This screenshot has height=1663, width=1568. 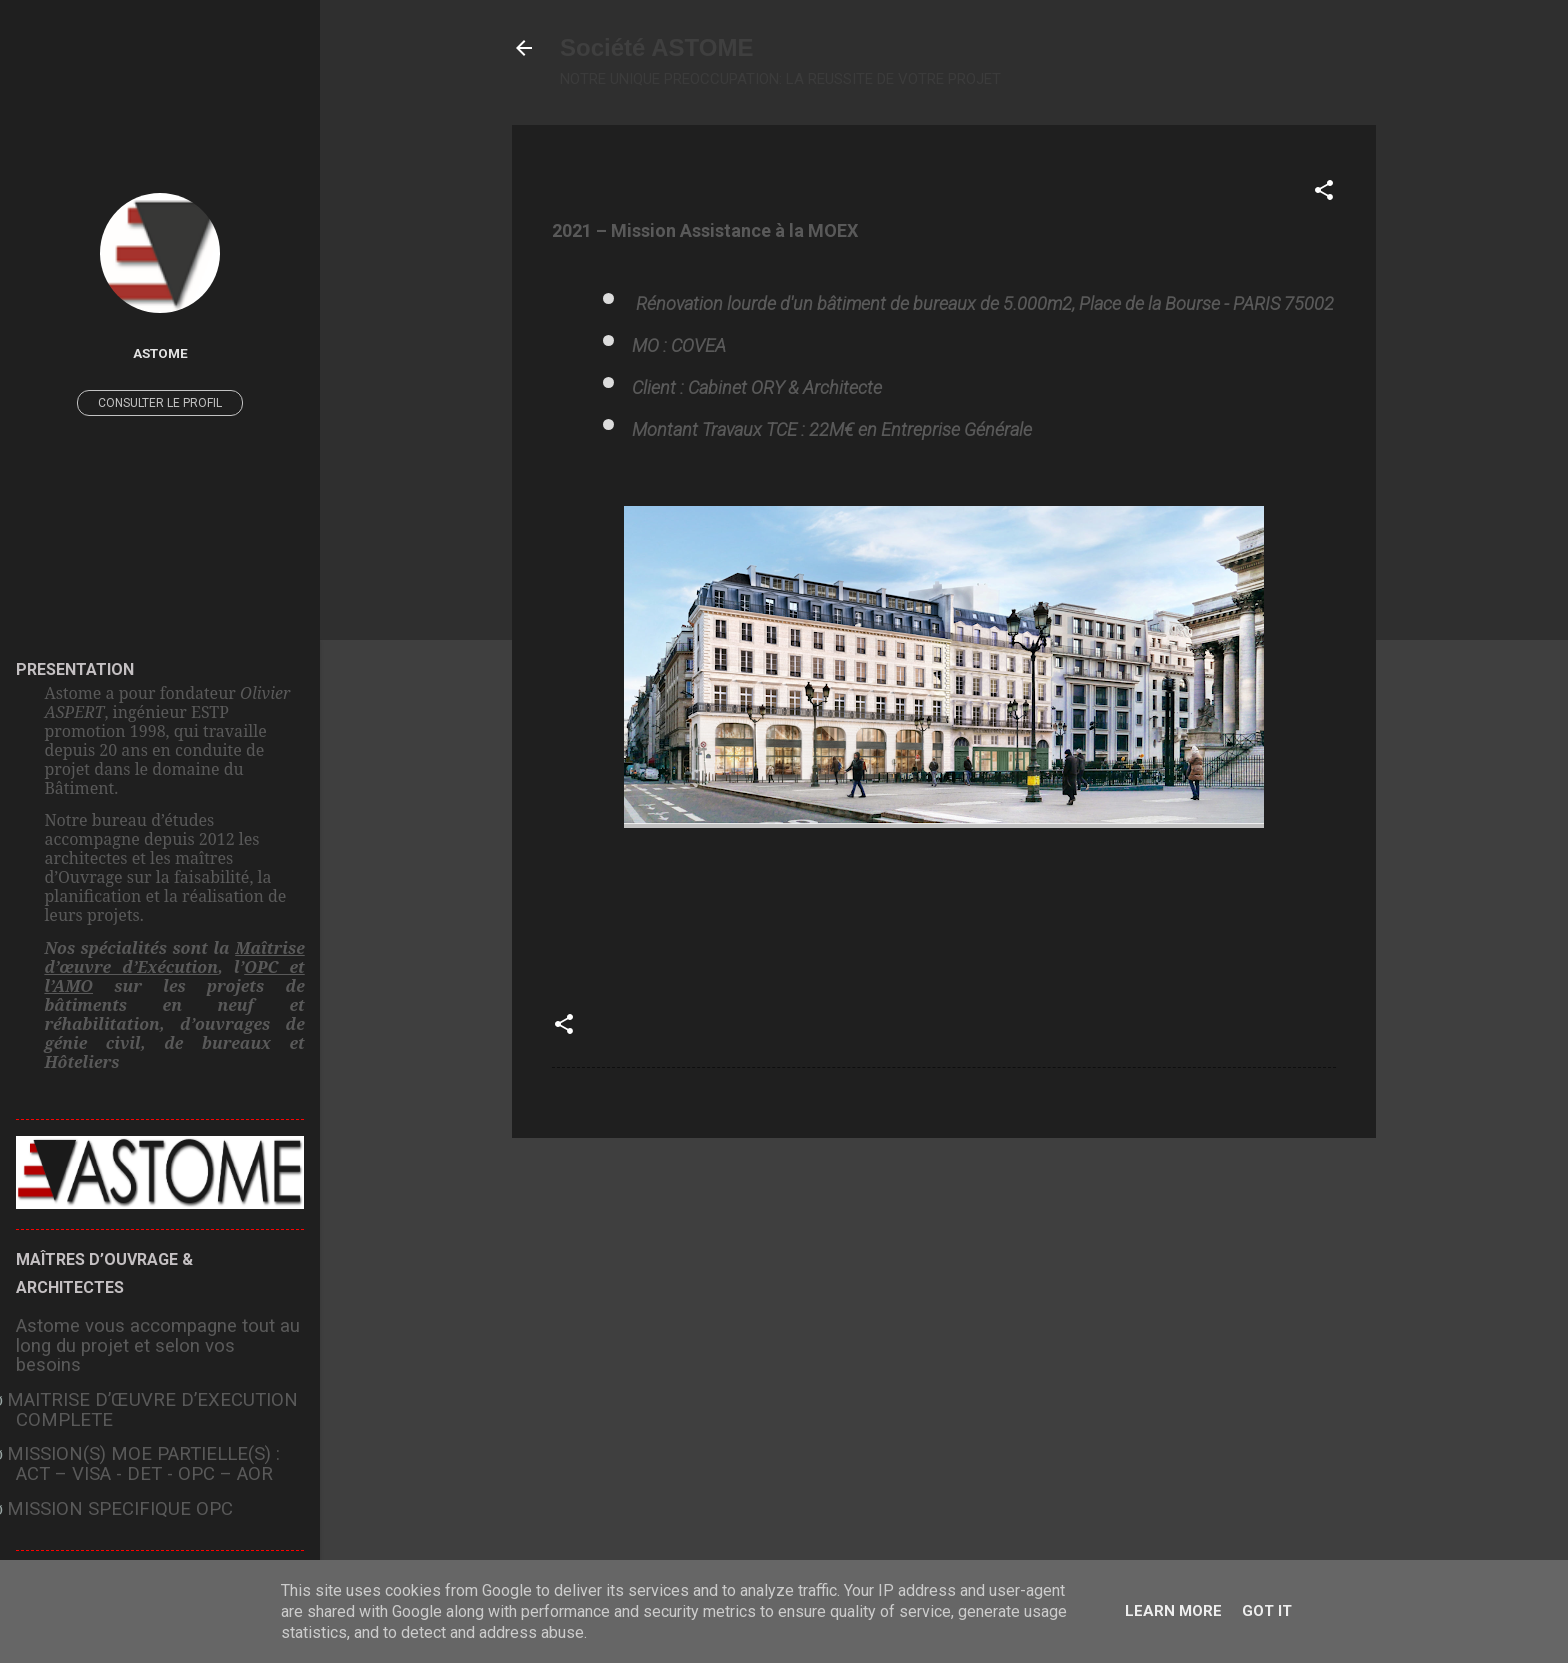 What do you see at coordinates (656, 47) in the screenshot?
I see `Société ASTOME` at bounding box center [656, 47].